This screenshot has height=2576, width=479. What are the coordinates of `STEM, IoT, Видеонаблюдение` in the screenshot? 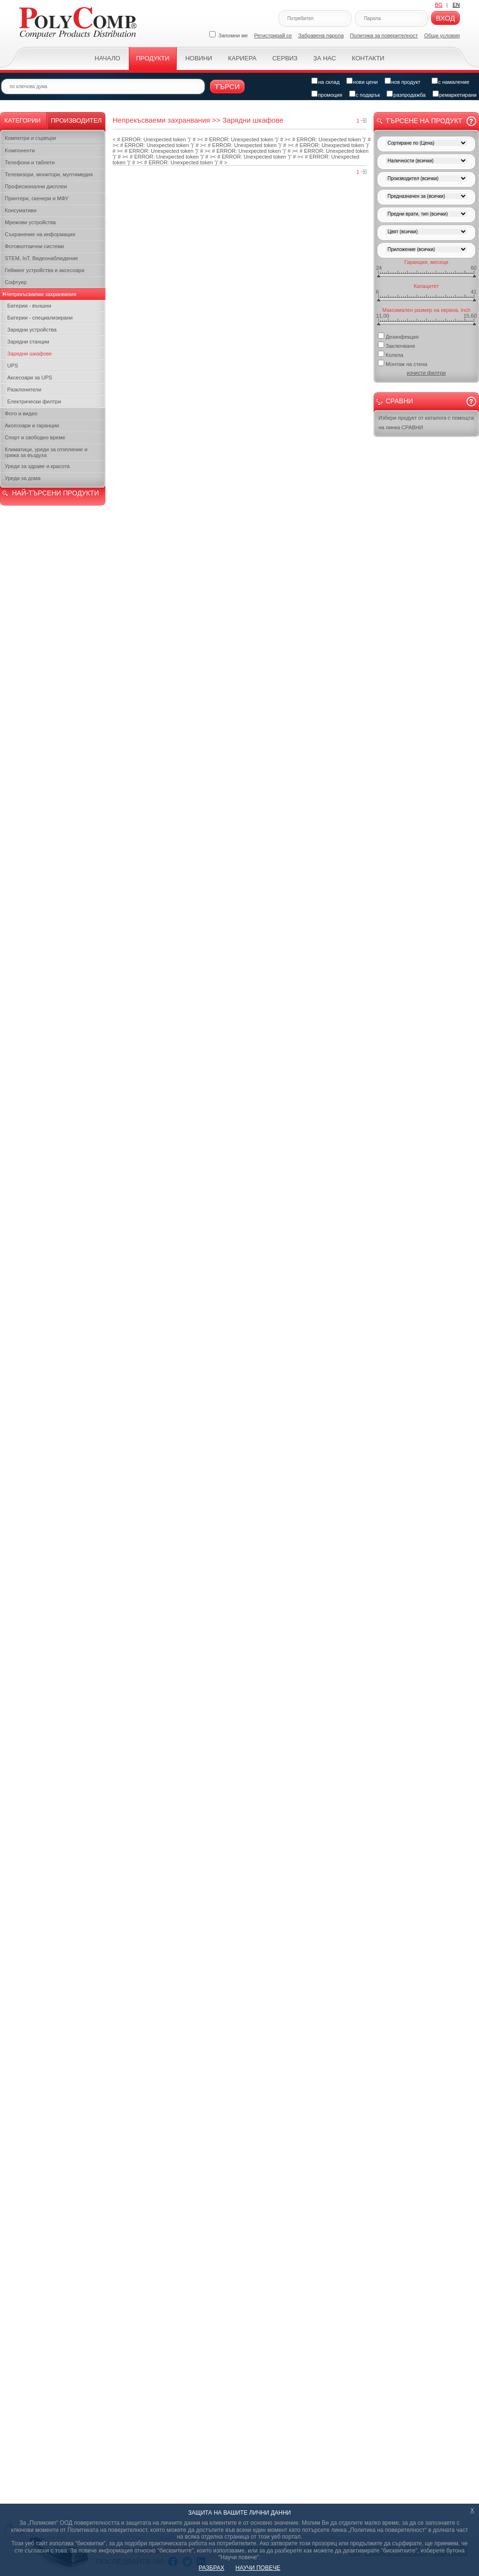 It's located at (41, 258).